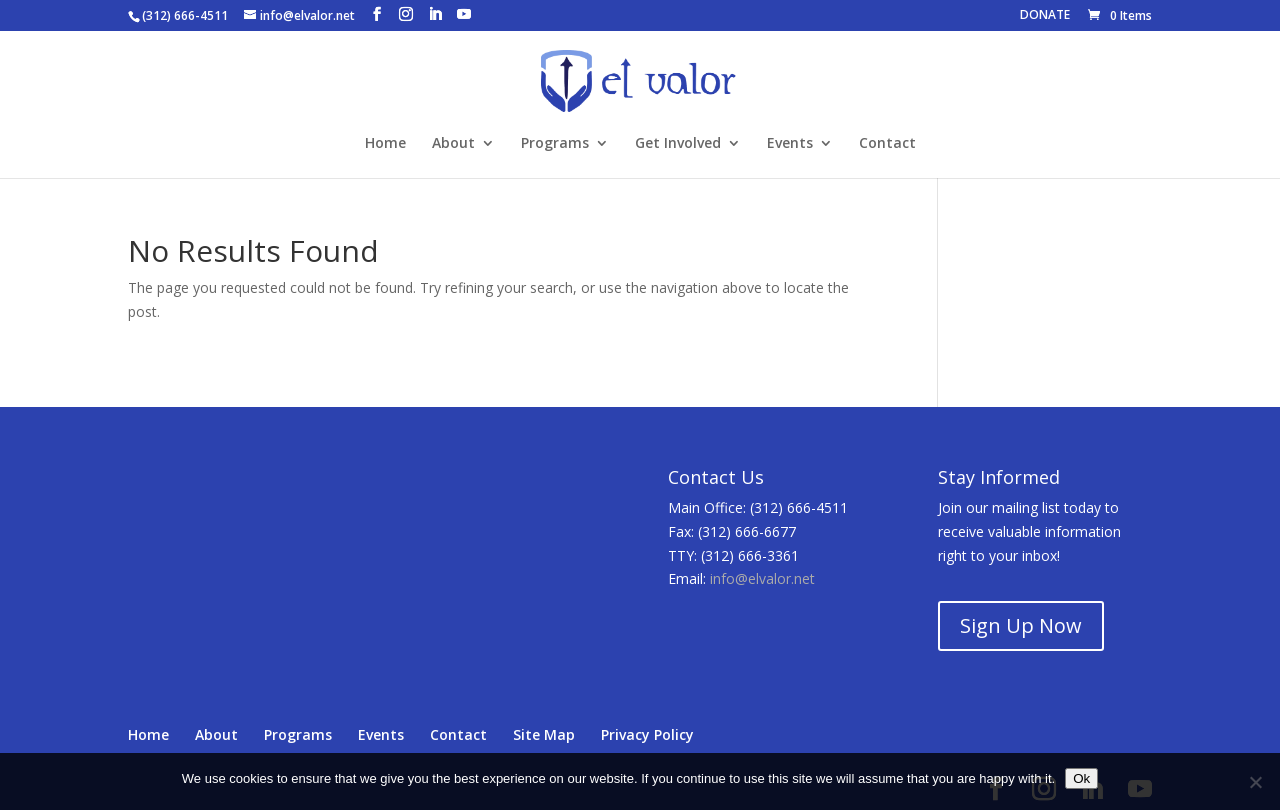 The height and width of the screenshot is (810, 1280). I want to click on About, so click(453, 144).